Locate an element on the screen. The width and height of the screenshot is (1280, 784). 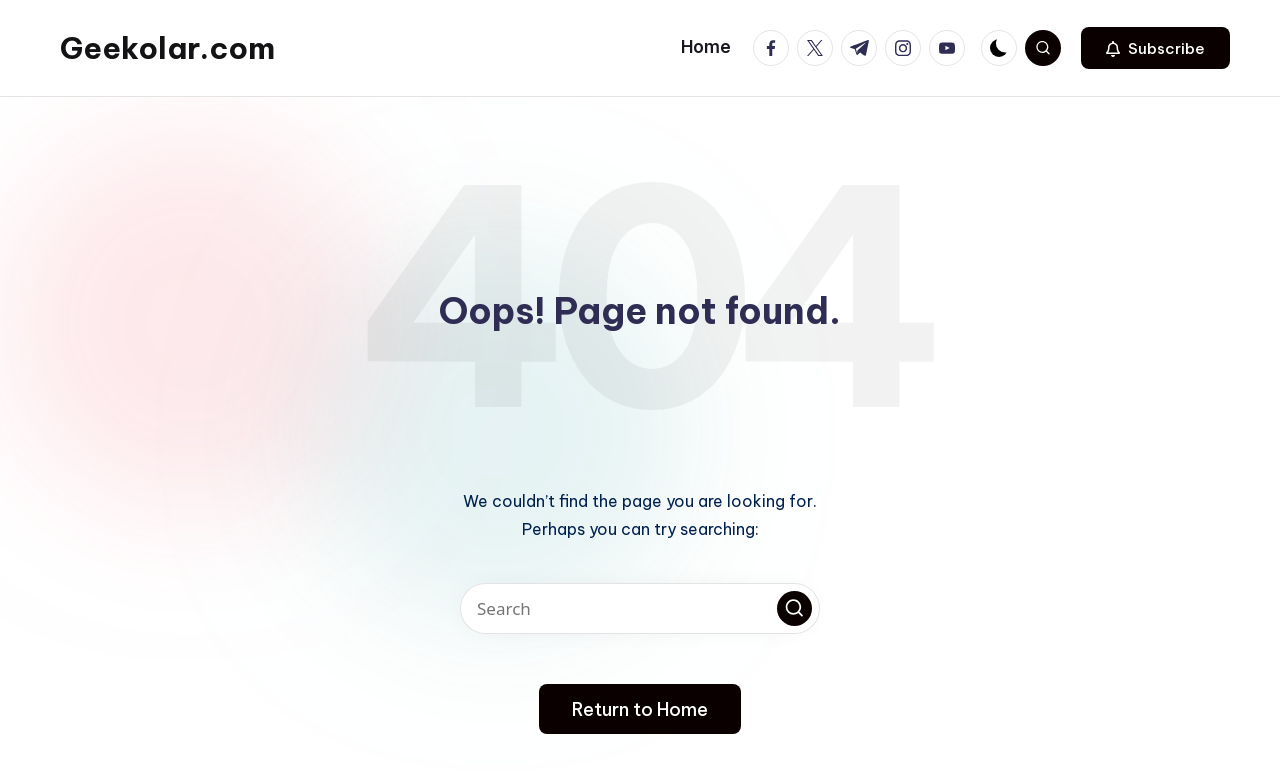
Geekolar.com is located at coordinates (167, 48).